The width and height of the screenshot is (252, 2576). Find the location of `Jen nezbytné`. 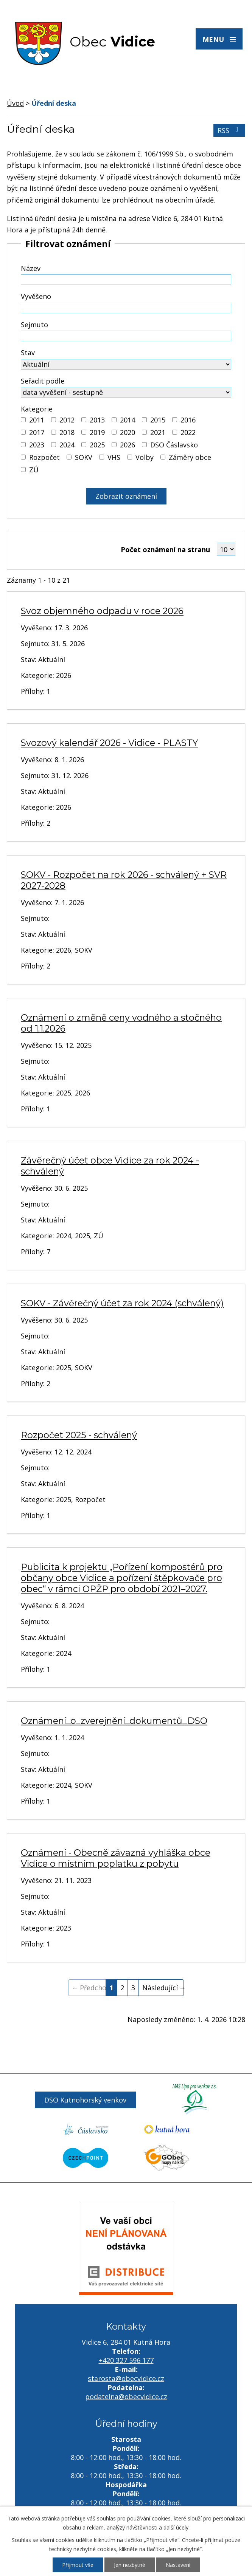

Jen nezbytné is located at coordinates (129, 2564).